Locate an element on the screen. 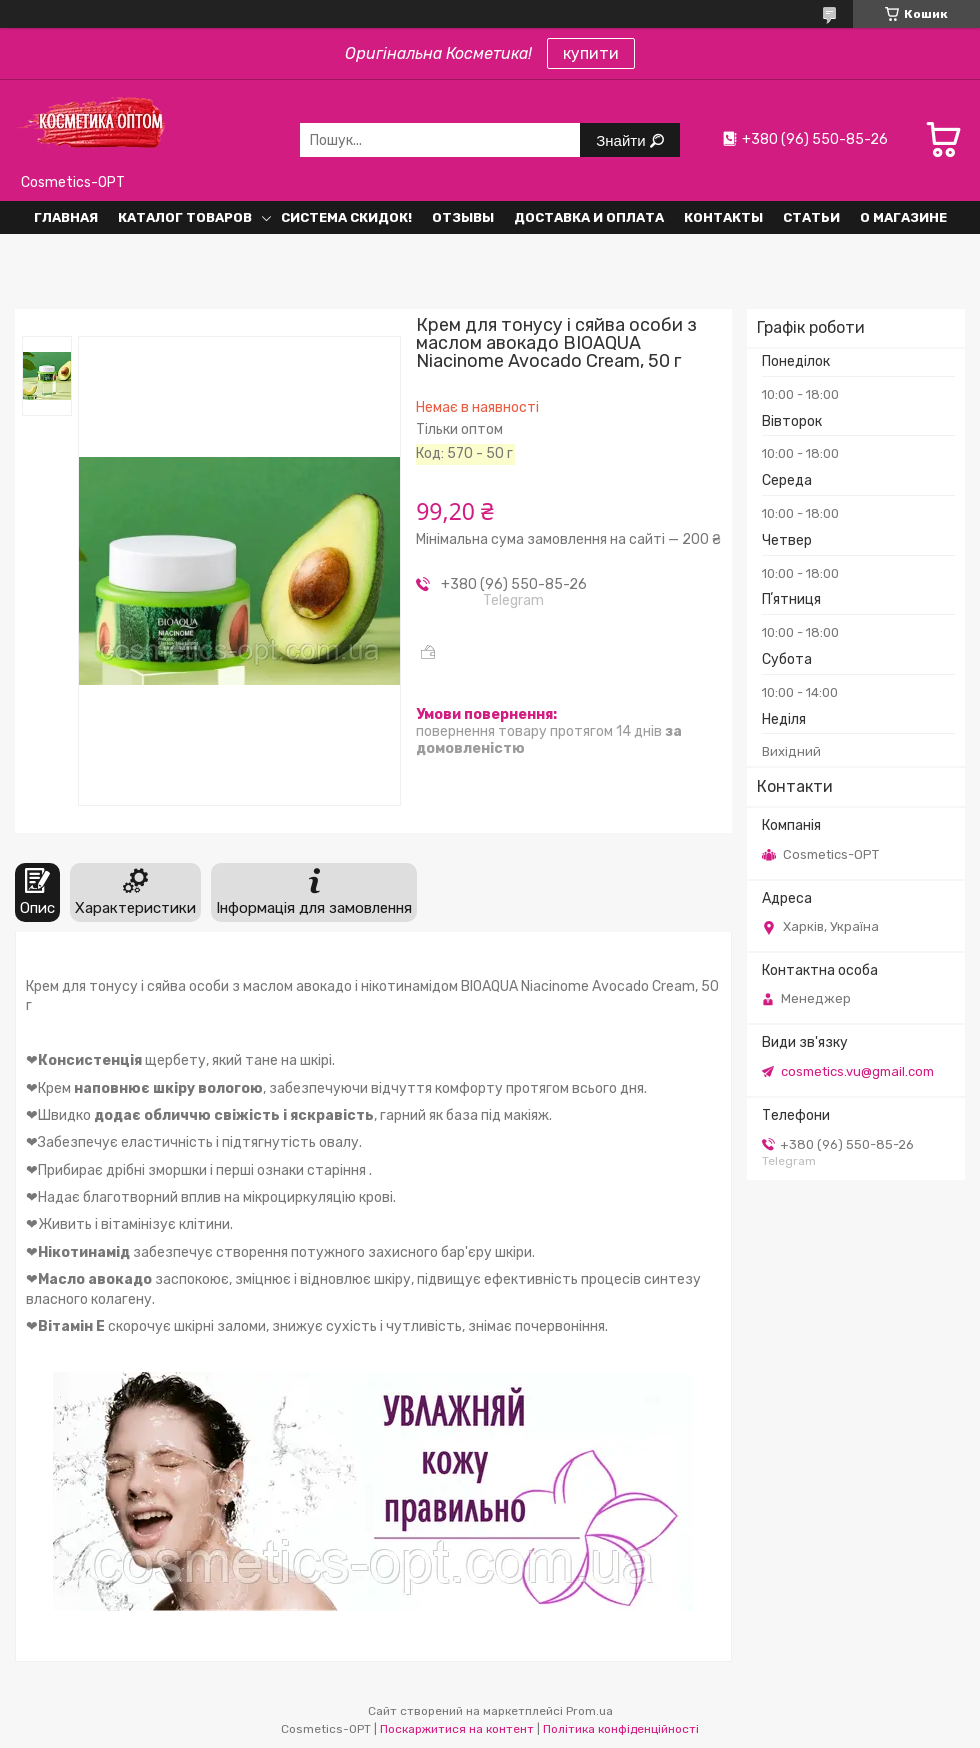 The image size is (980, 1748). Статьи is located at coordinates (811, 217).